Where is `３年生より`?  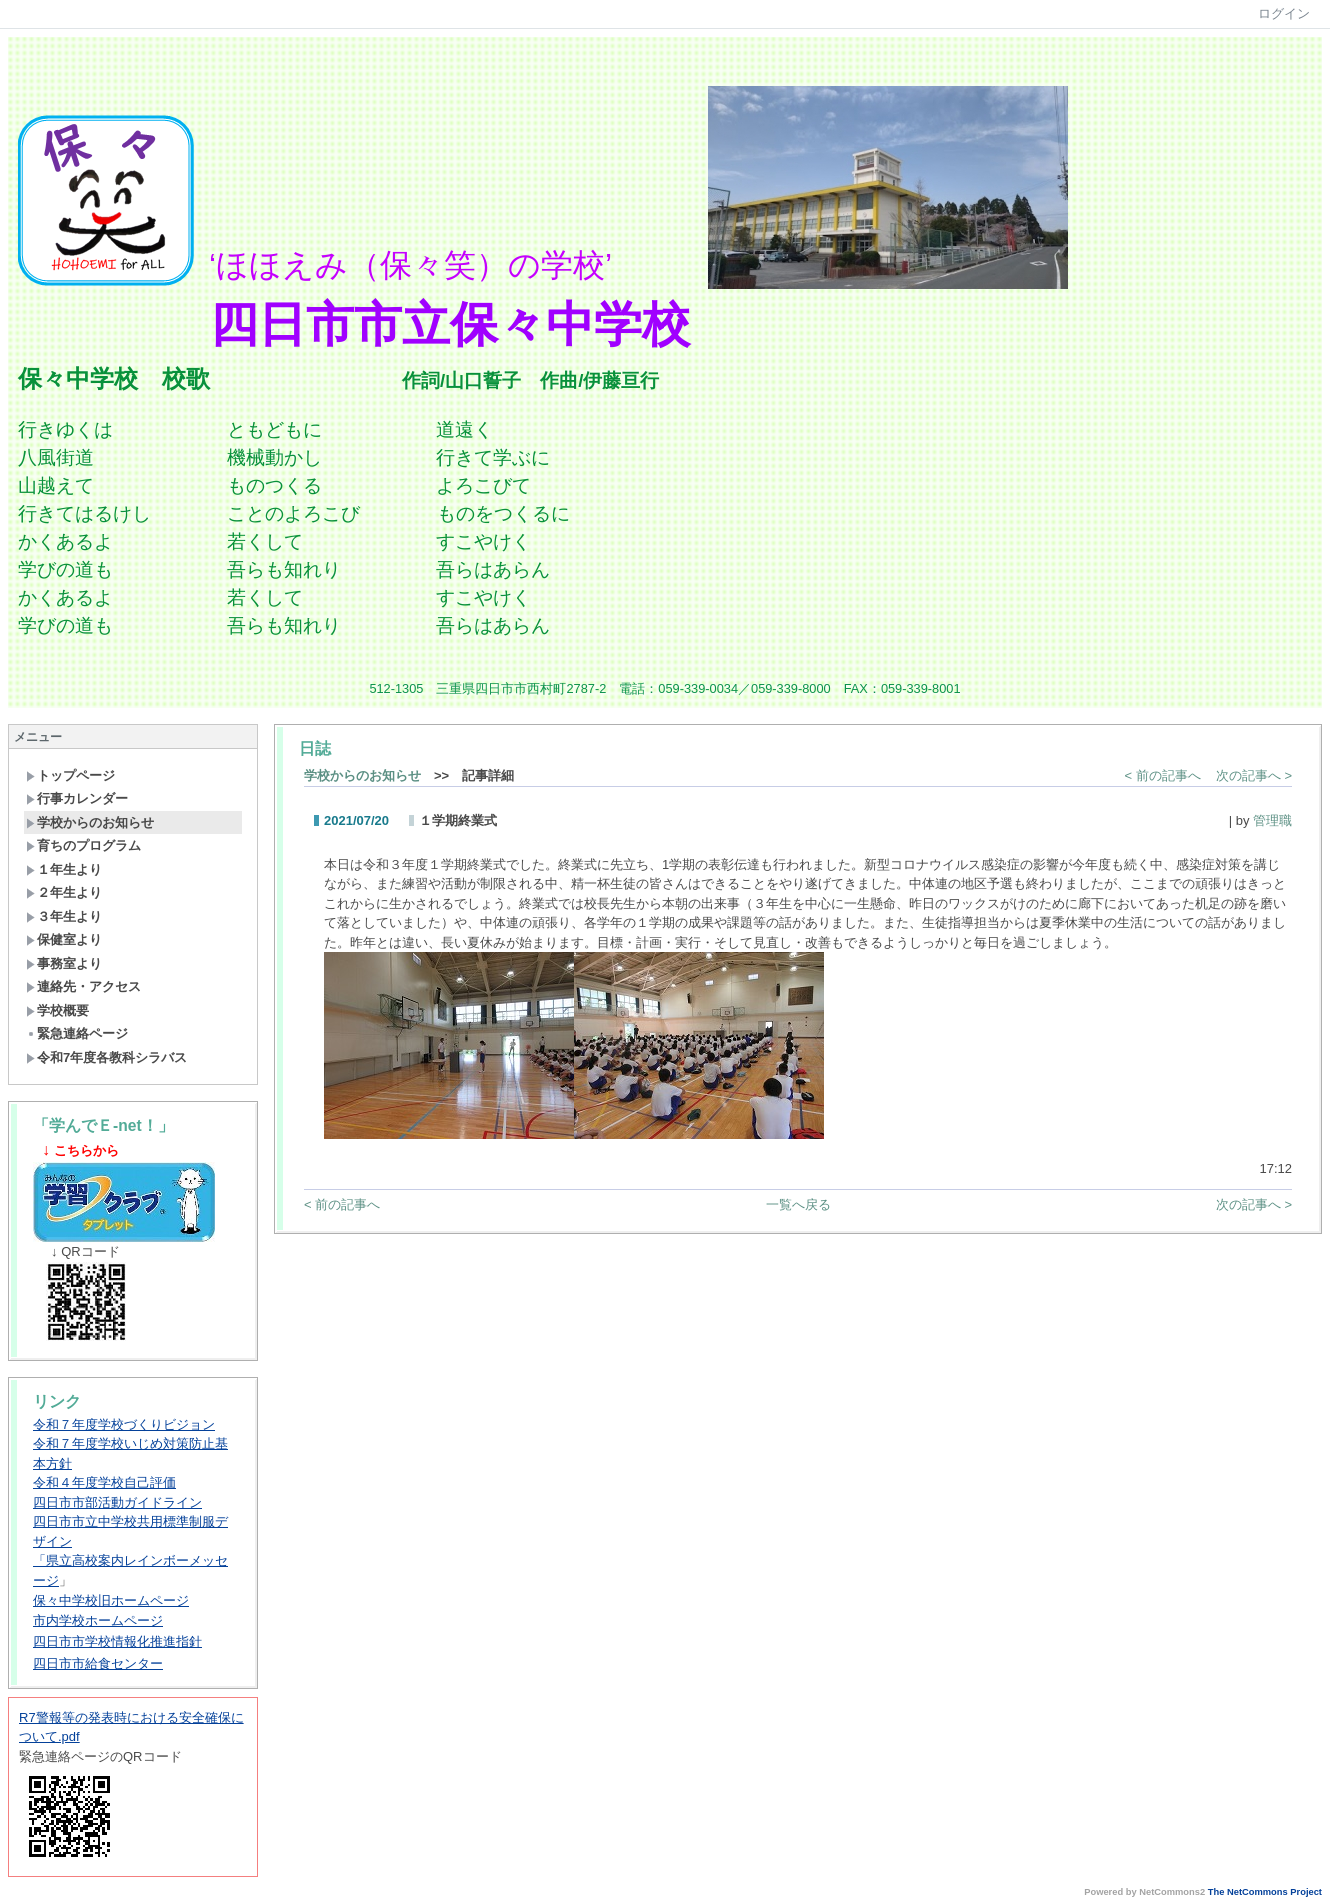 ３年生より is located at coordinates (64, 916).